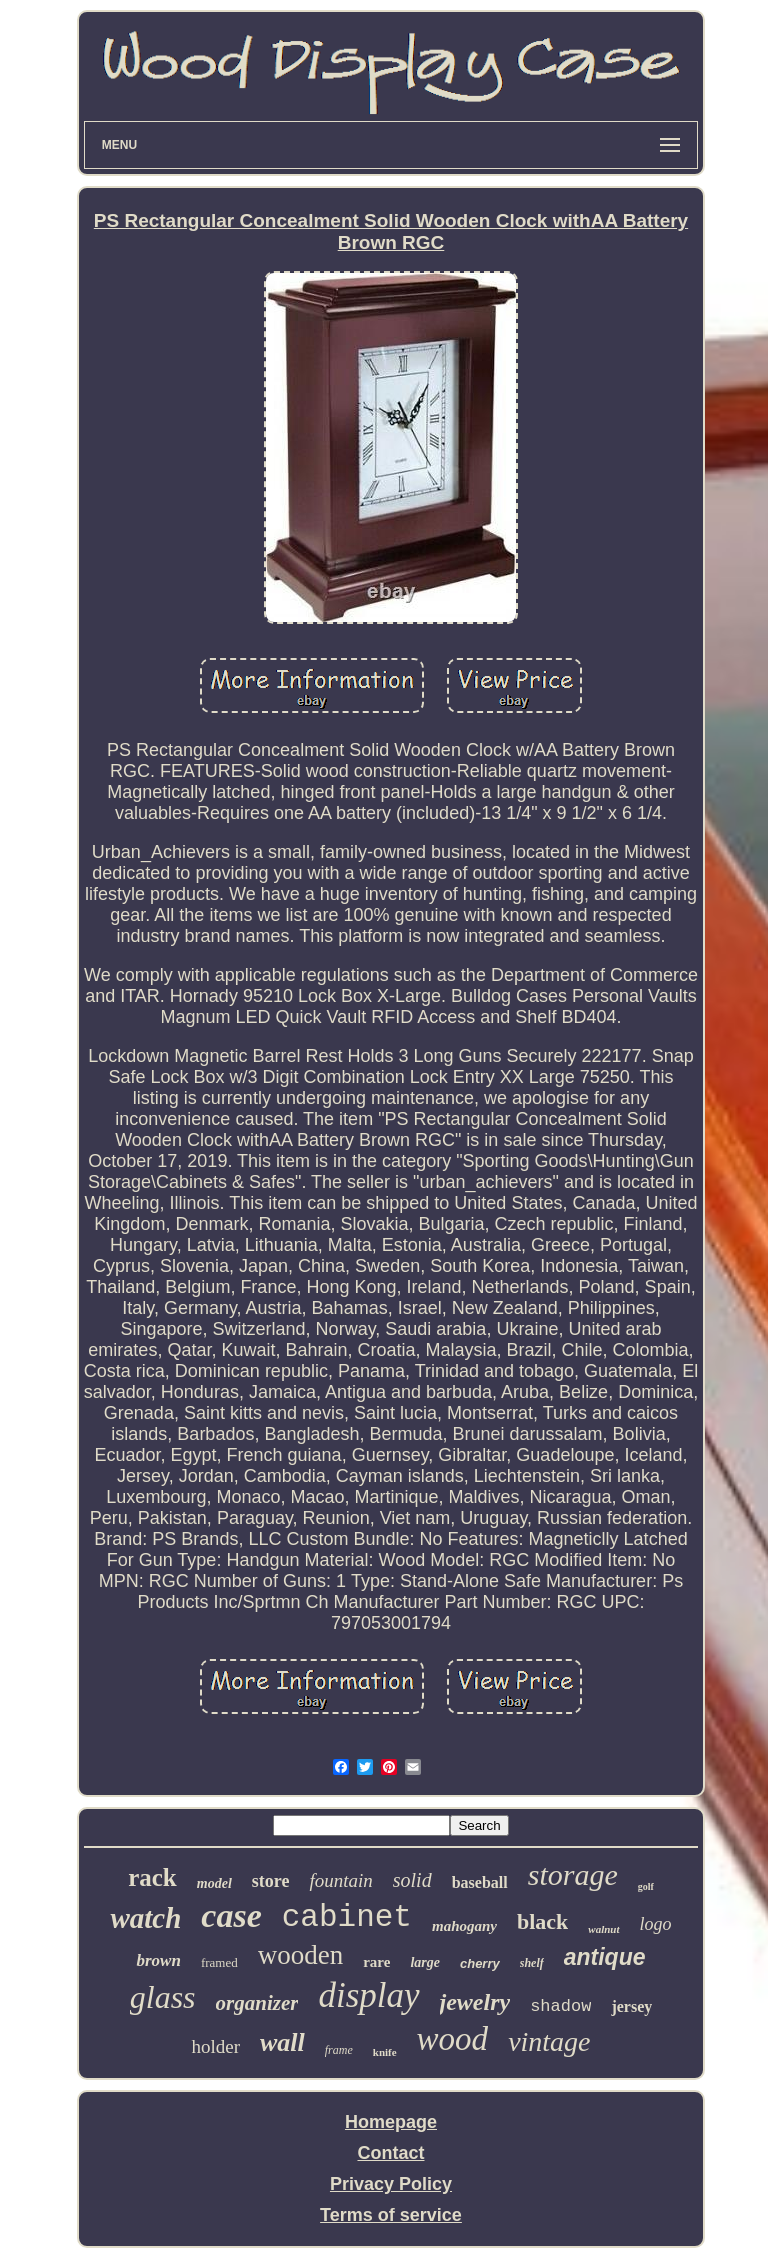 Image resolution: width=768 pixels, height=2248 pixels. What do you see at coordinates (542, 1921) in the screenshot?
I see `black` at bounding box center [542, 1921].